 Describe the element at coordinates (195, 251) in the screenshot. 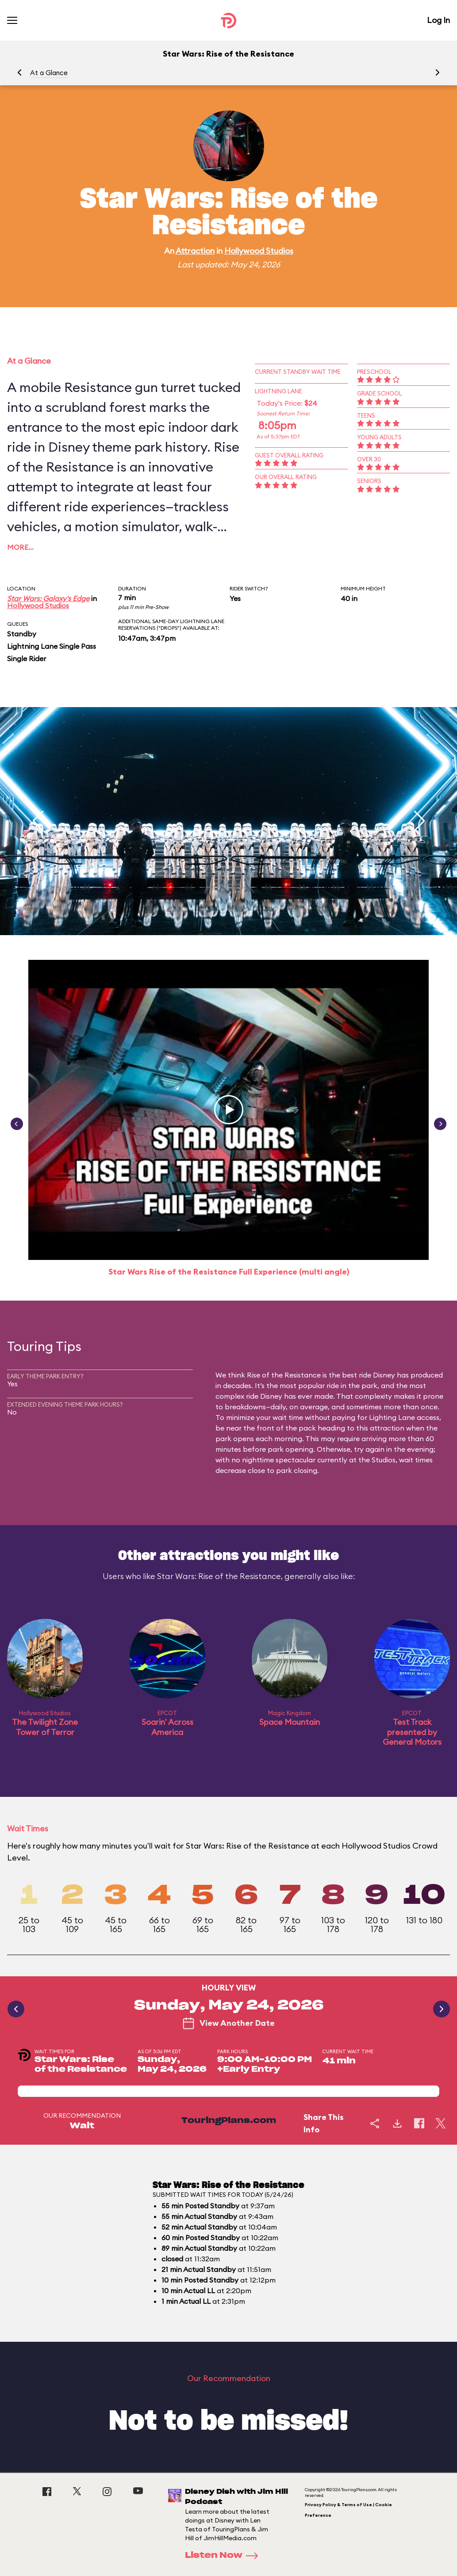

I see `Attraction` at that location.